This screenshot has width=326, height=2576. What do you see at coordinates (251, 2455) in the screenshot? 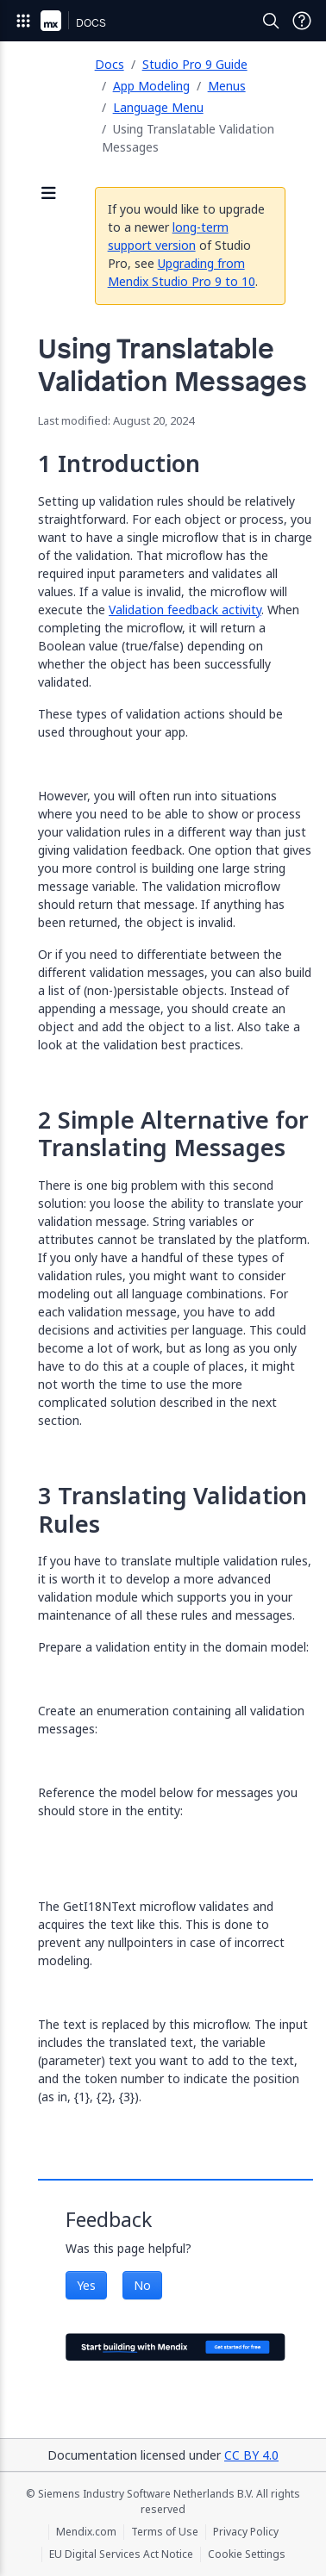
I see `CC BY 4.0` at bounding box center [251, 2455].